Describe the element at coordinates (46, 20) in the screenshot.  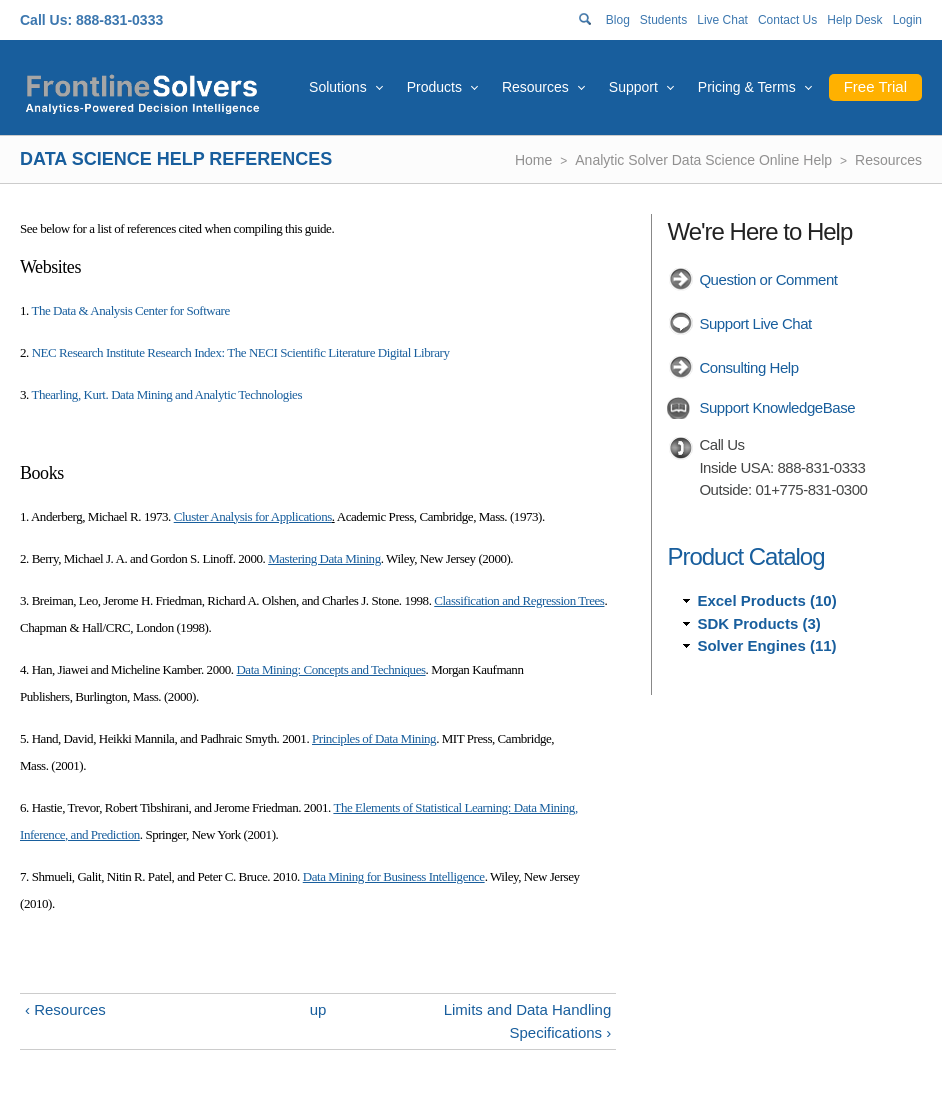
I see `Call Us:` at that location.